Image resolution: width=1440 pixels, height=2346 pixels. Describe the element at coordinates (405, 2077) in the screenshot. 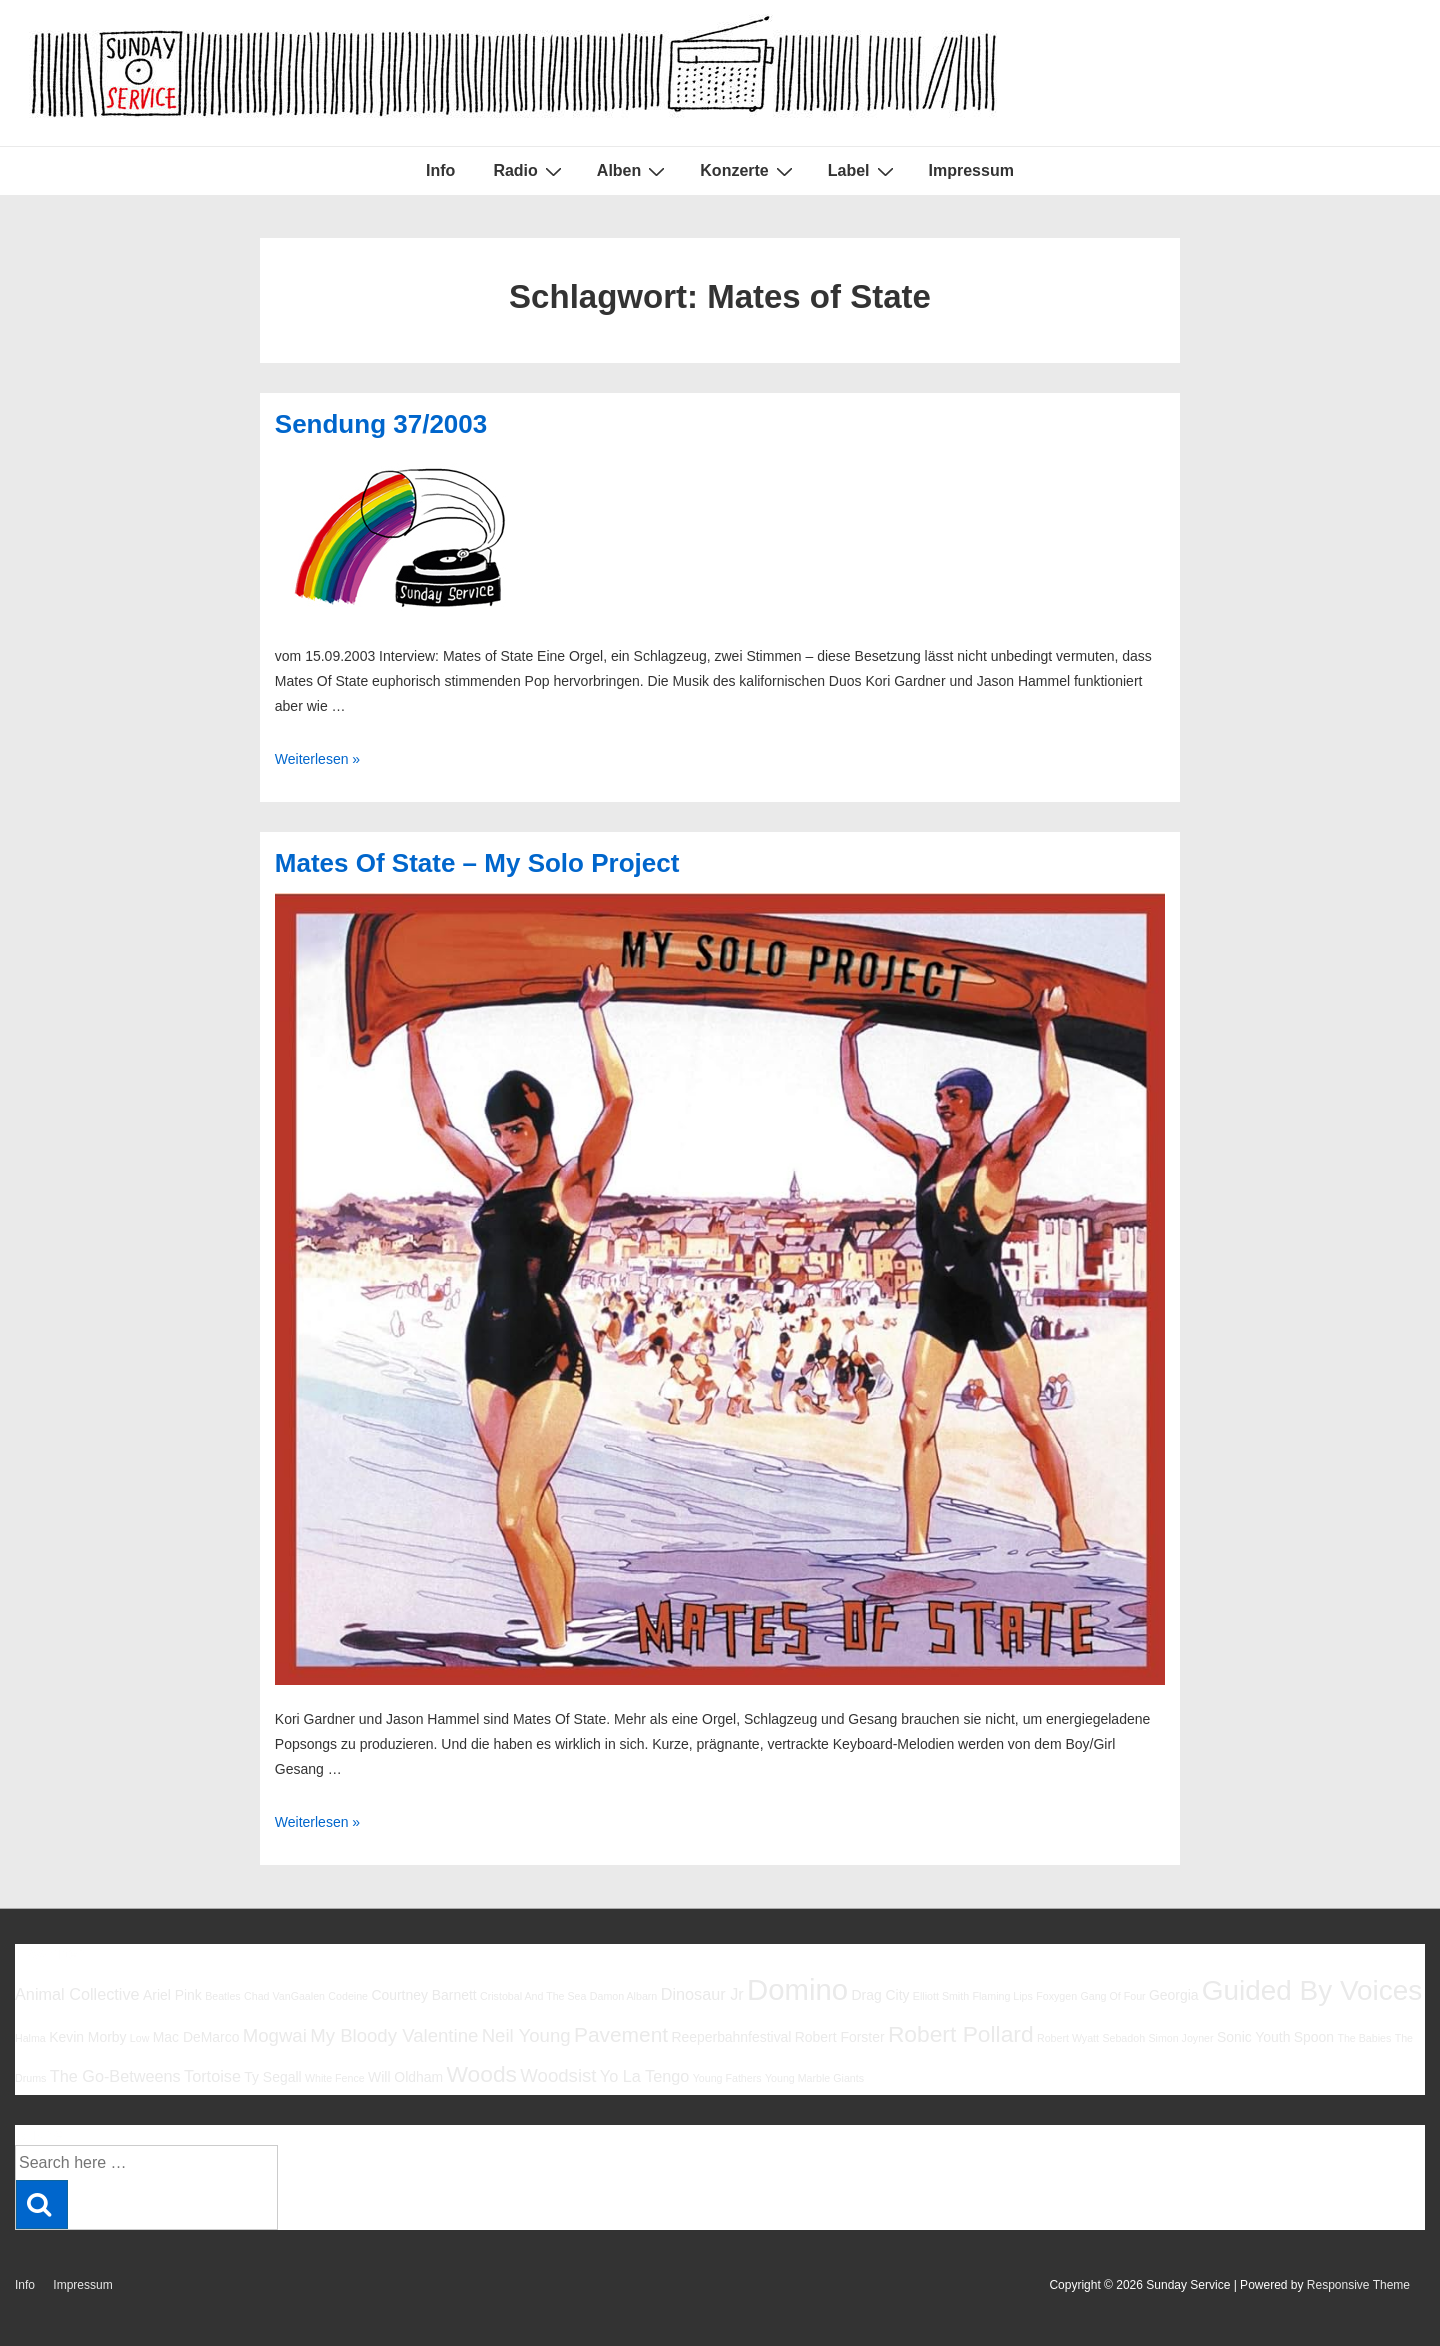

I see `Will Oldham [Will Oldham (6 Einträge)]` at that location.